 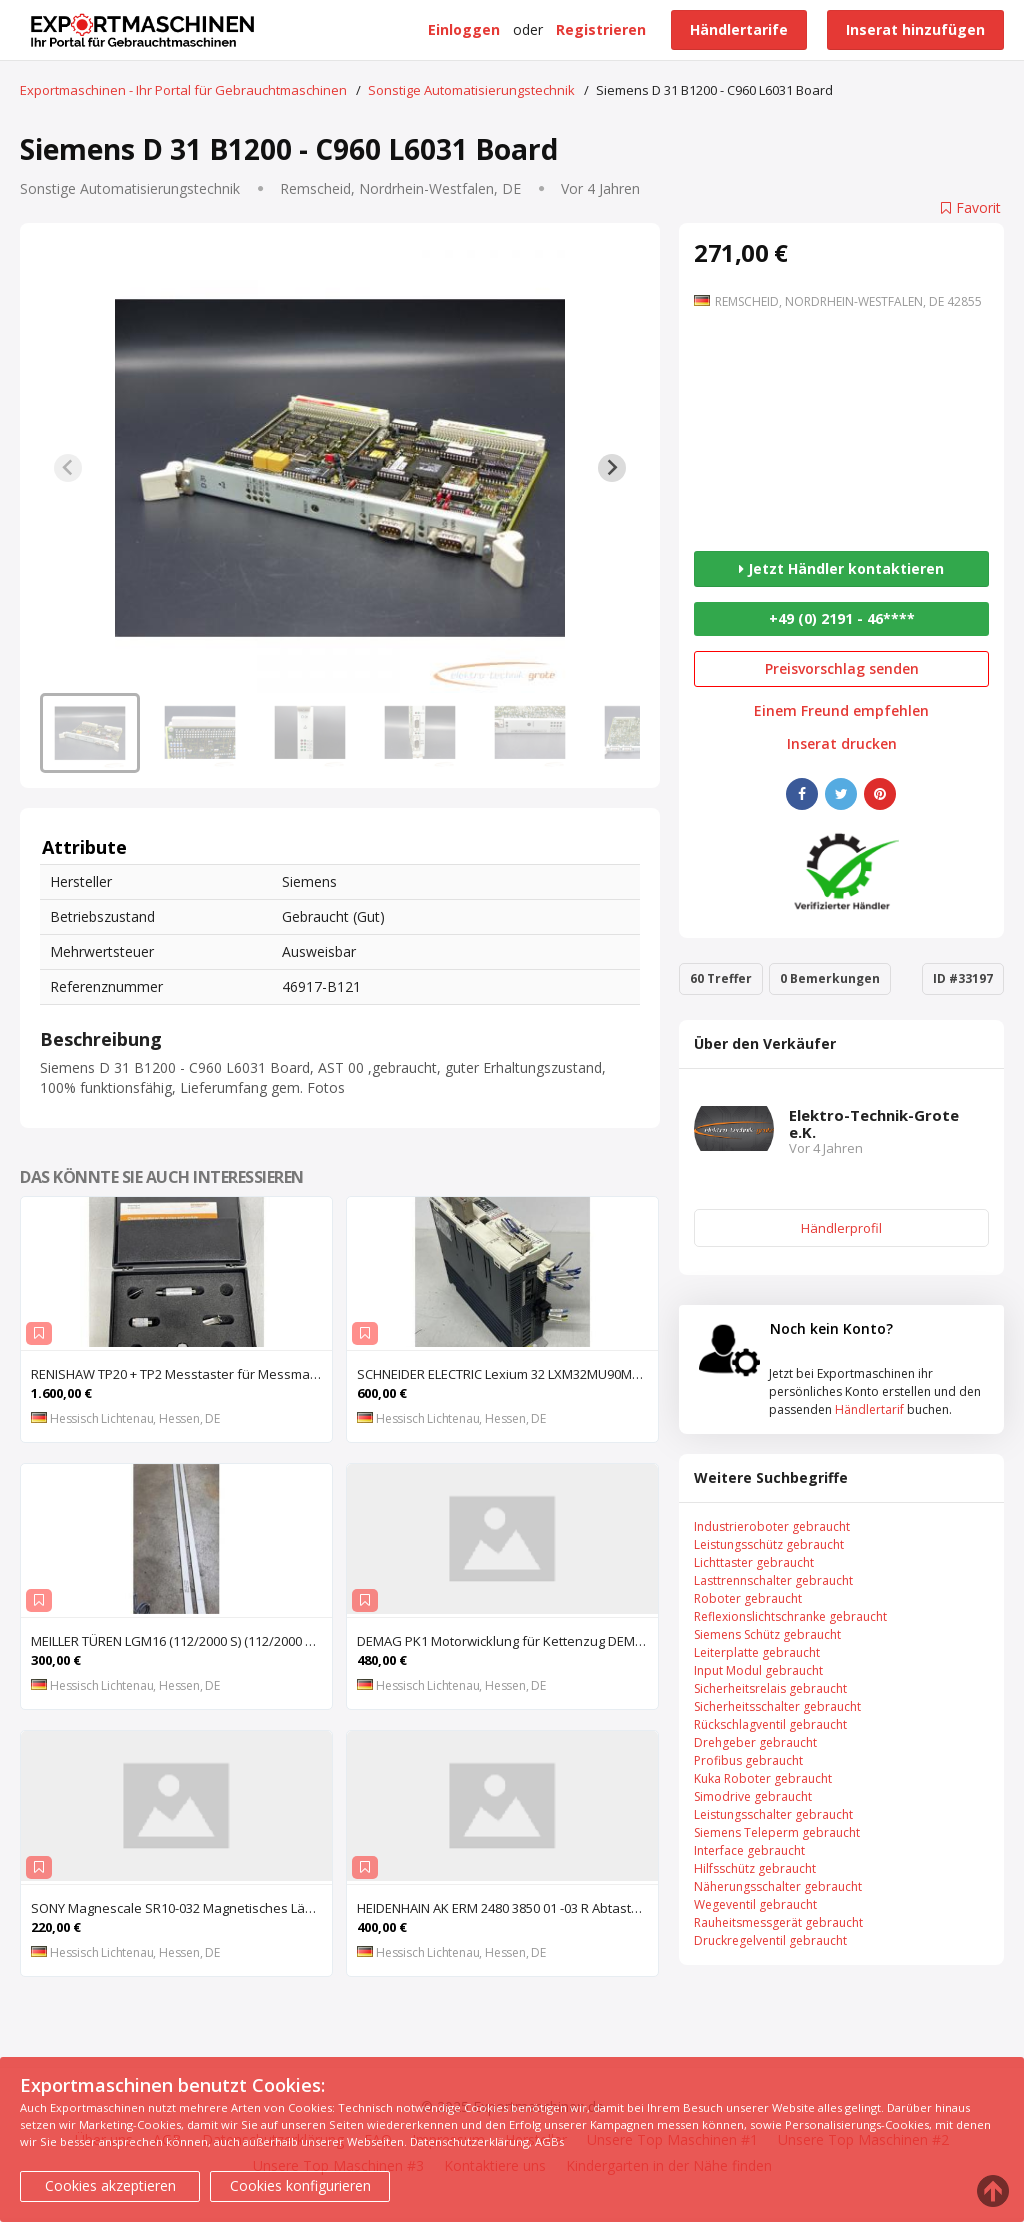 I want to click on Profibus gebraucht, so click(x=748, y=1760).